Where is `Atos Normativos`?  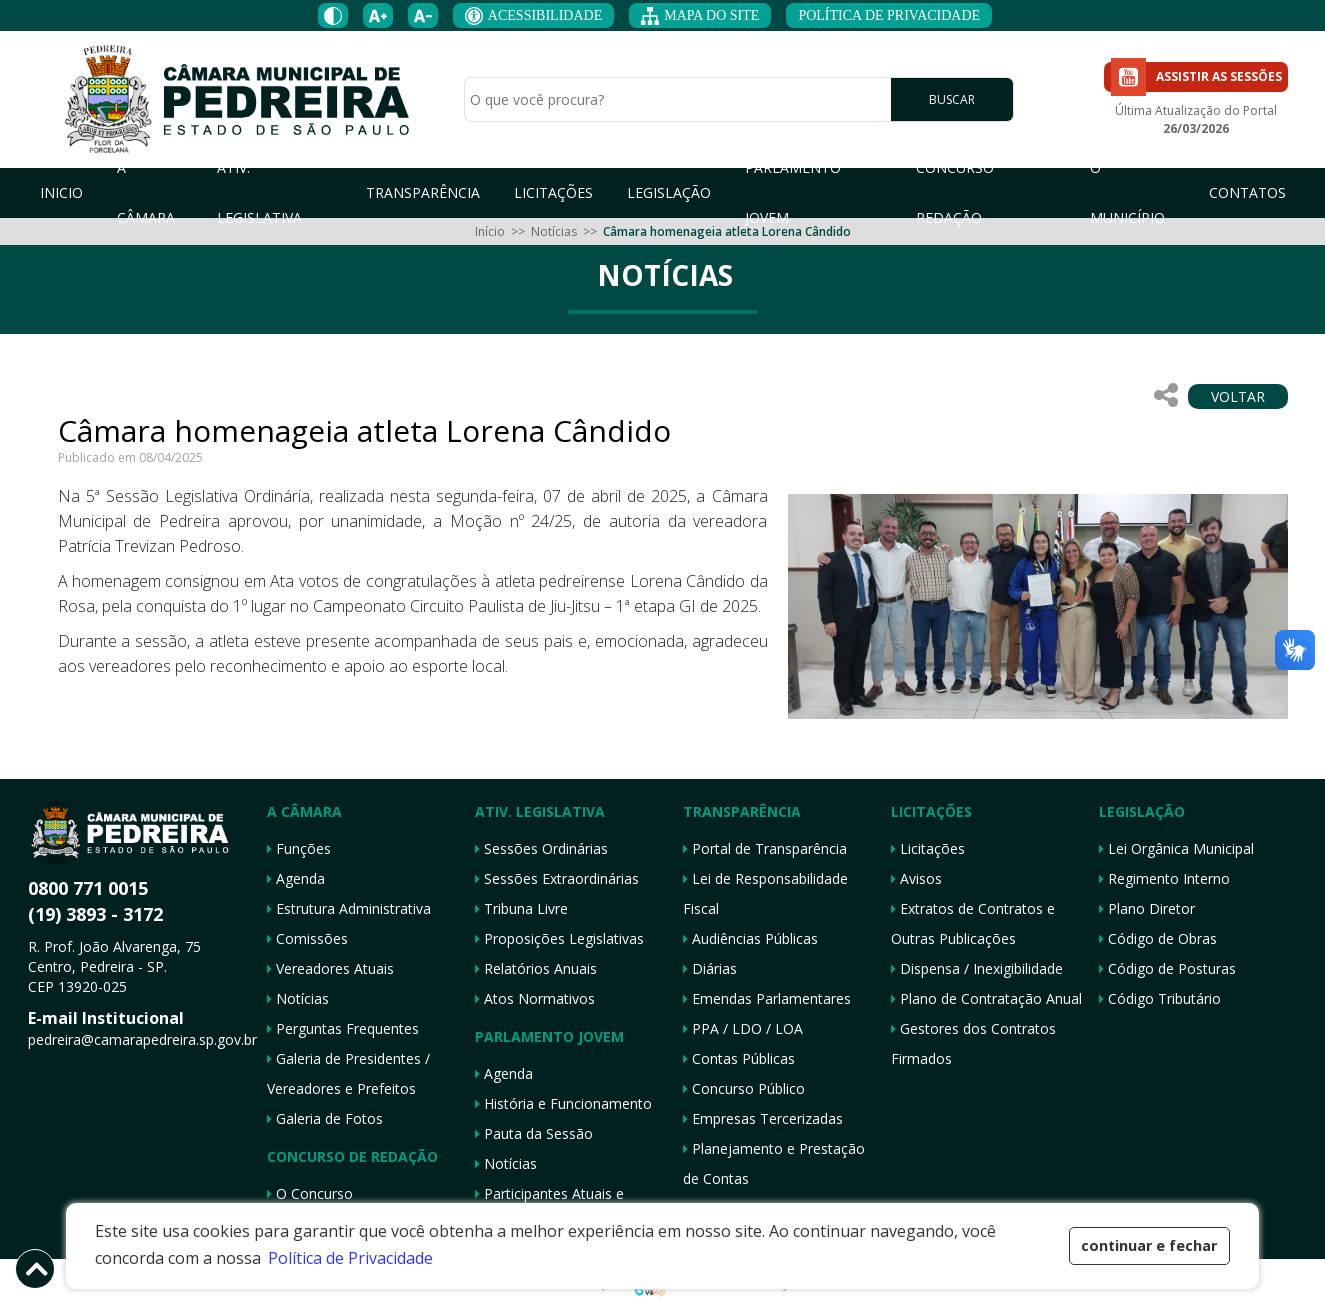
Atos Normativos is located at coordinates (535, 998).